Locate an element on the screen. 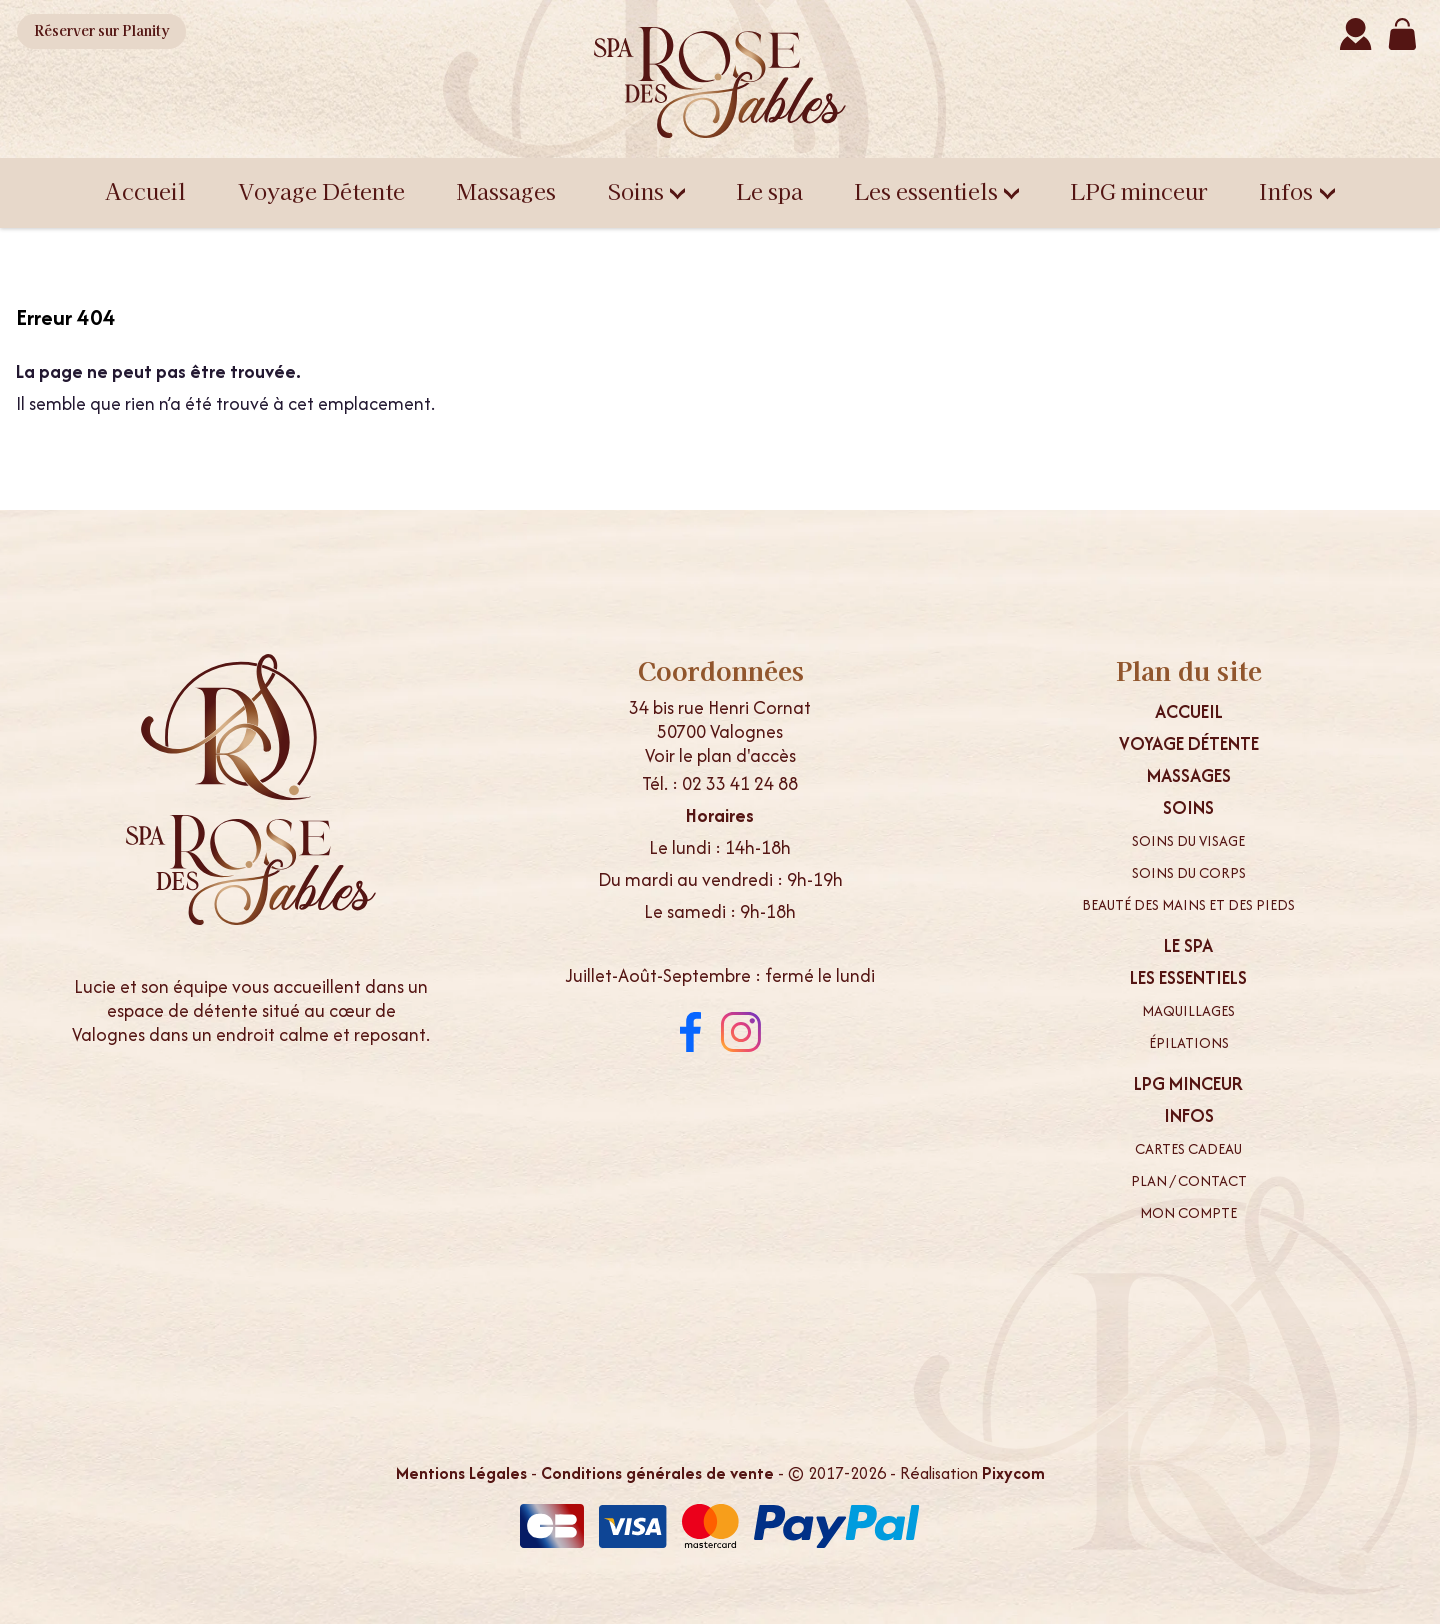 This screenshot has width=1440, height=1624. Pixycom is located at coordinates (1013, 1473).